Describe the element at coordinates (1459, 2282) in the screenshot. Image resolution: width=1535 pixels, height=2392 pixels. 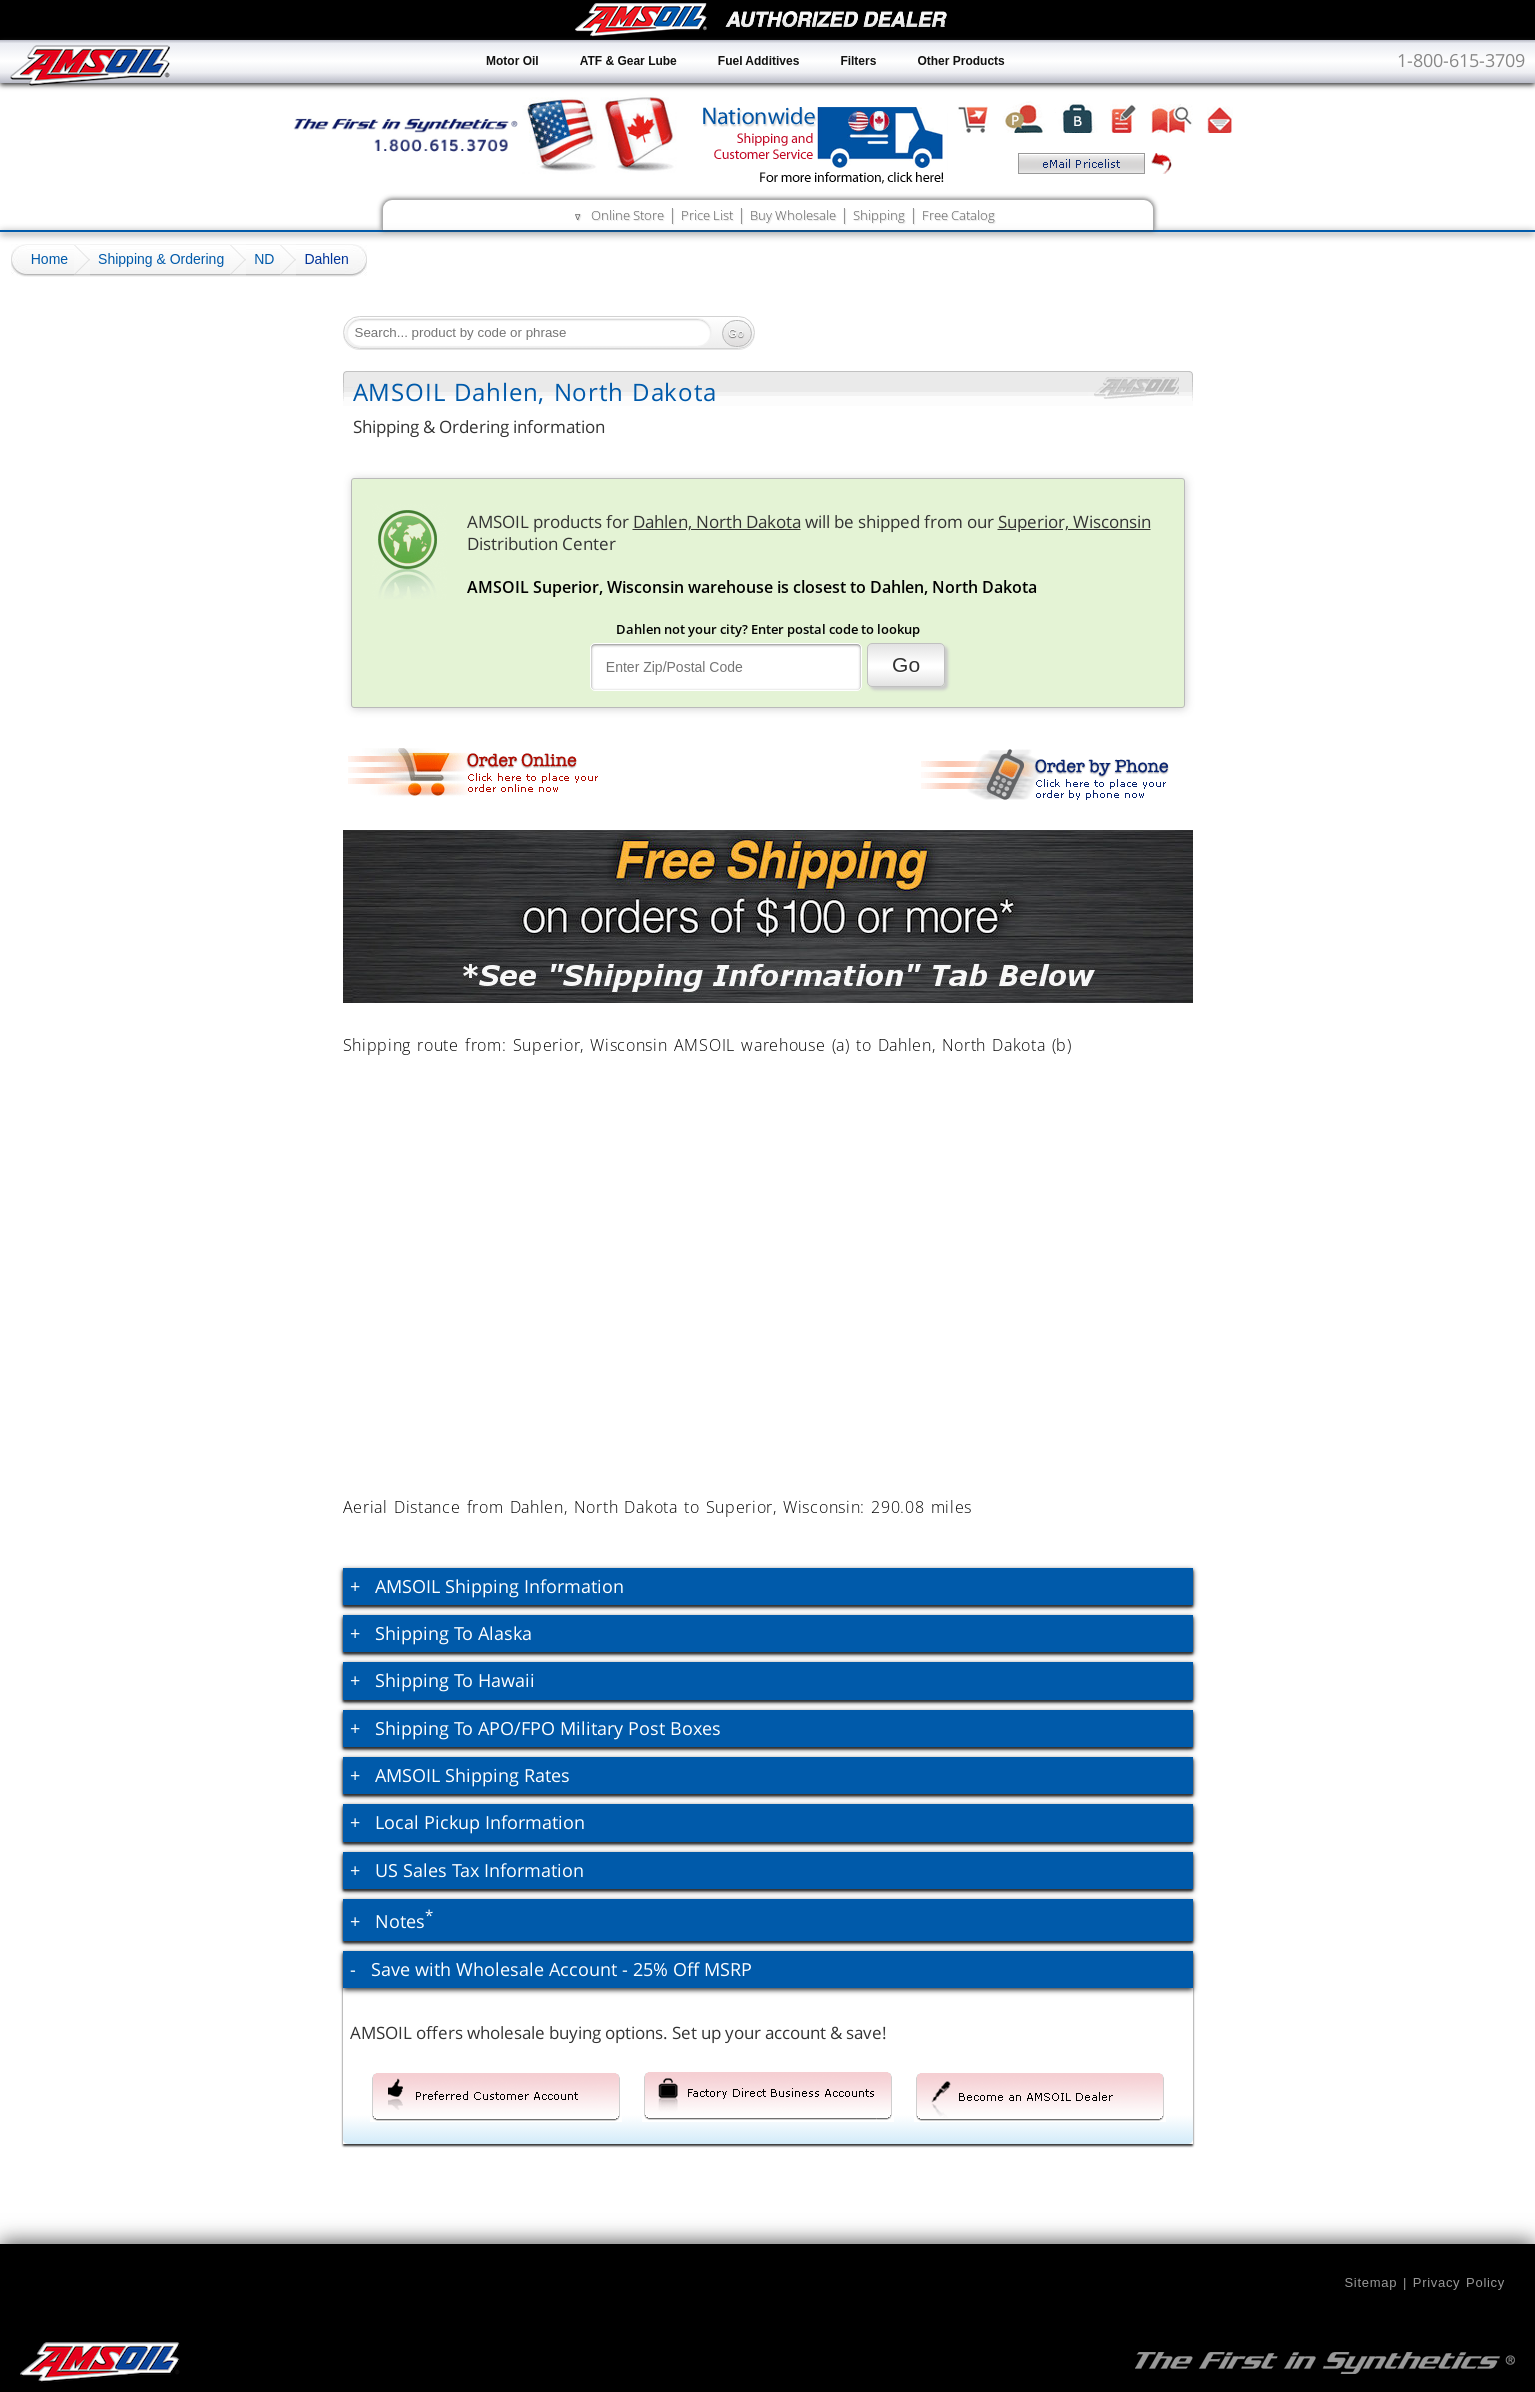
I see `Privacy Policy` at that location.